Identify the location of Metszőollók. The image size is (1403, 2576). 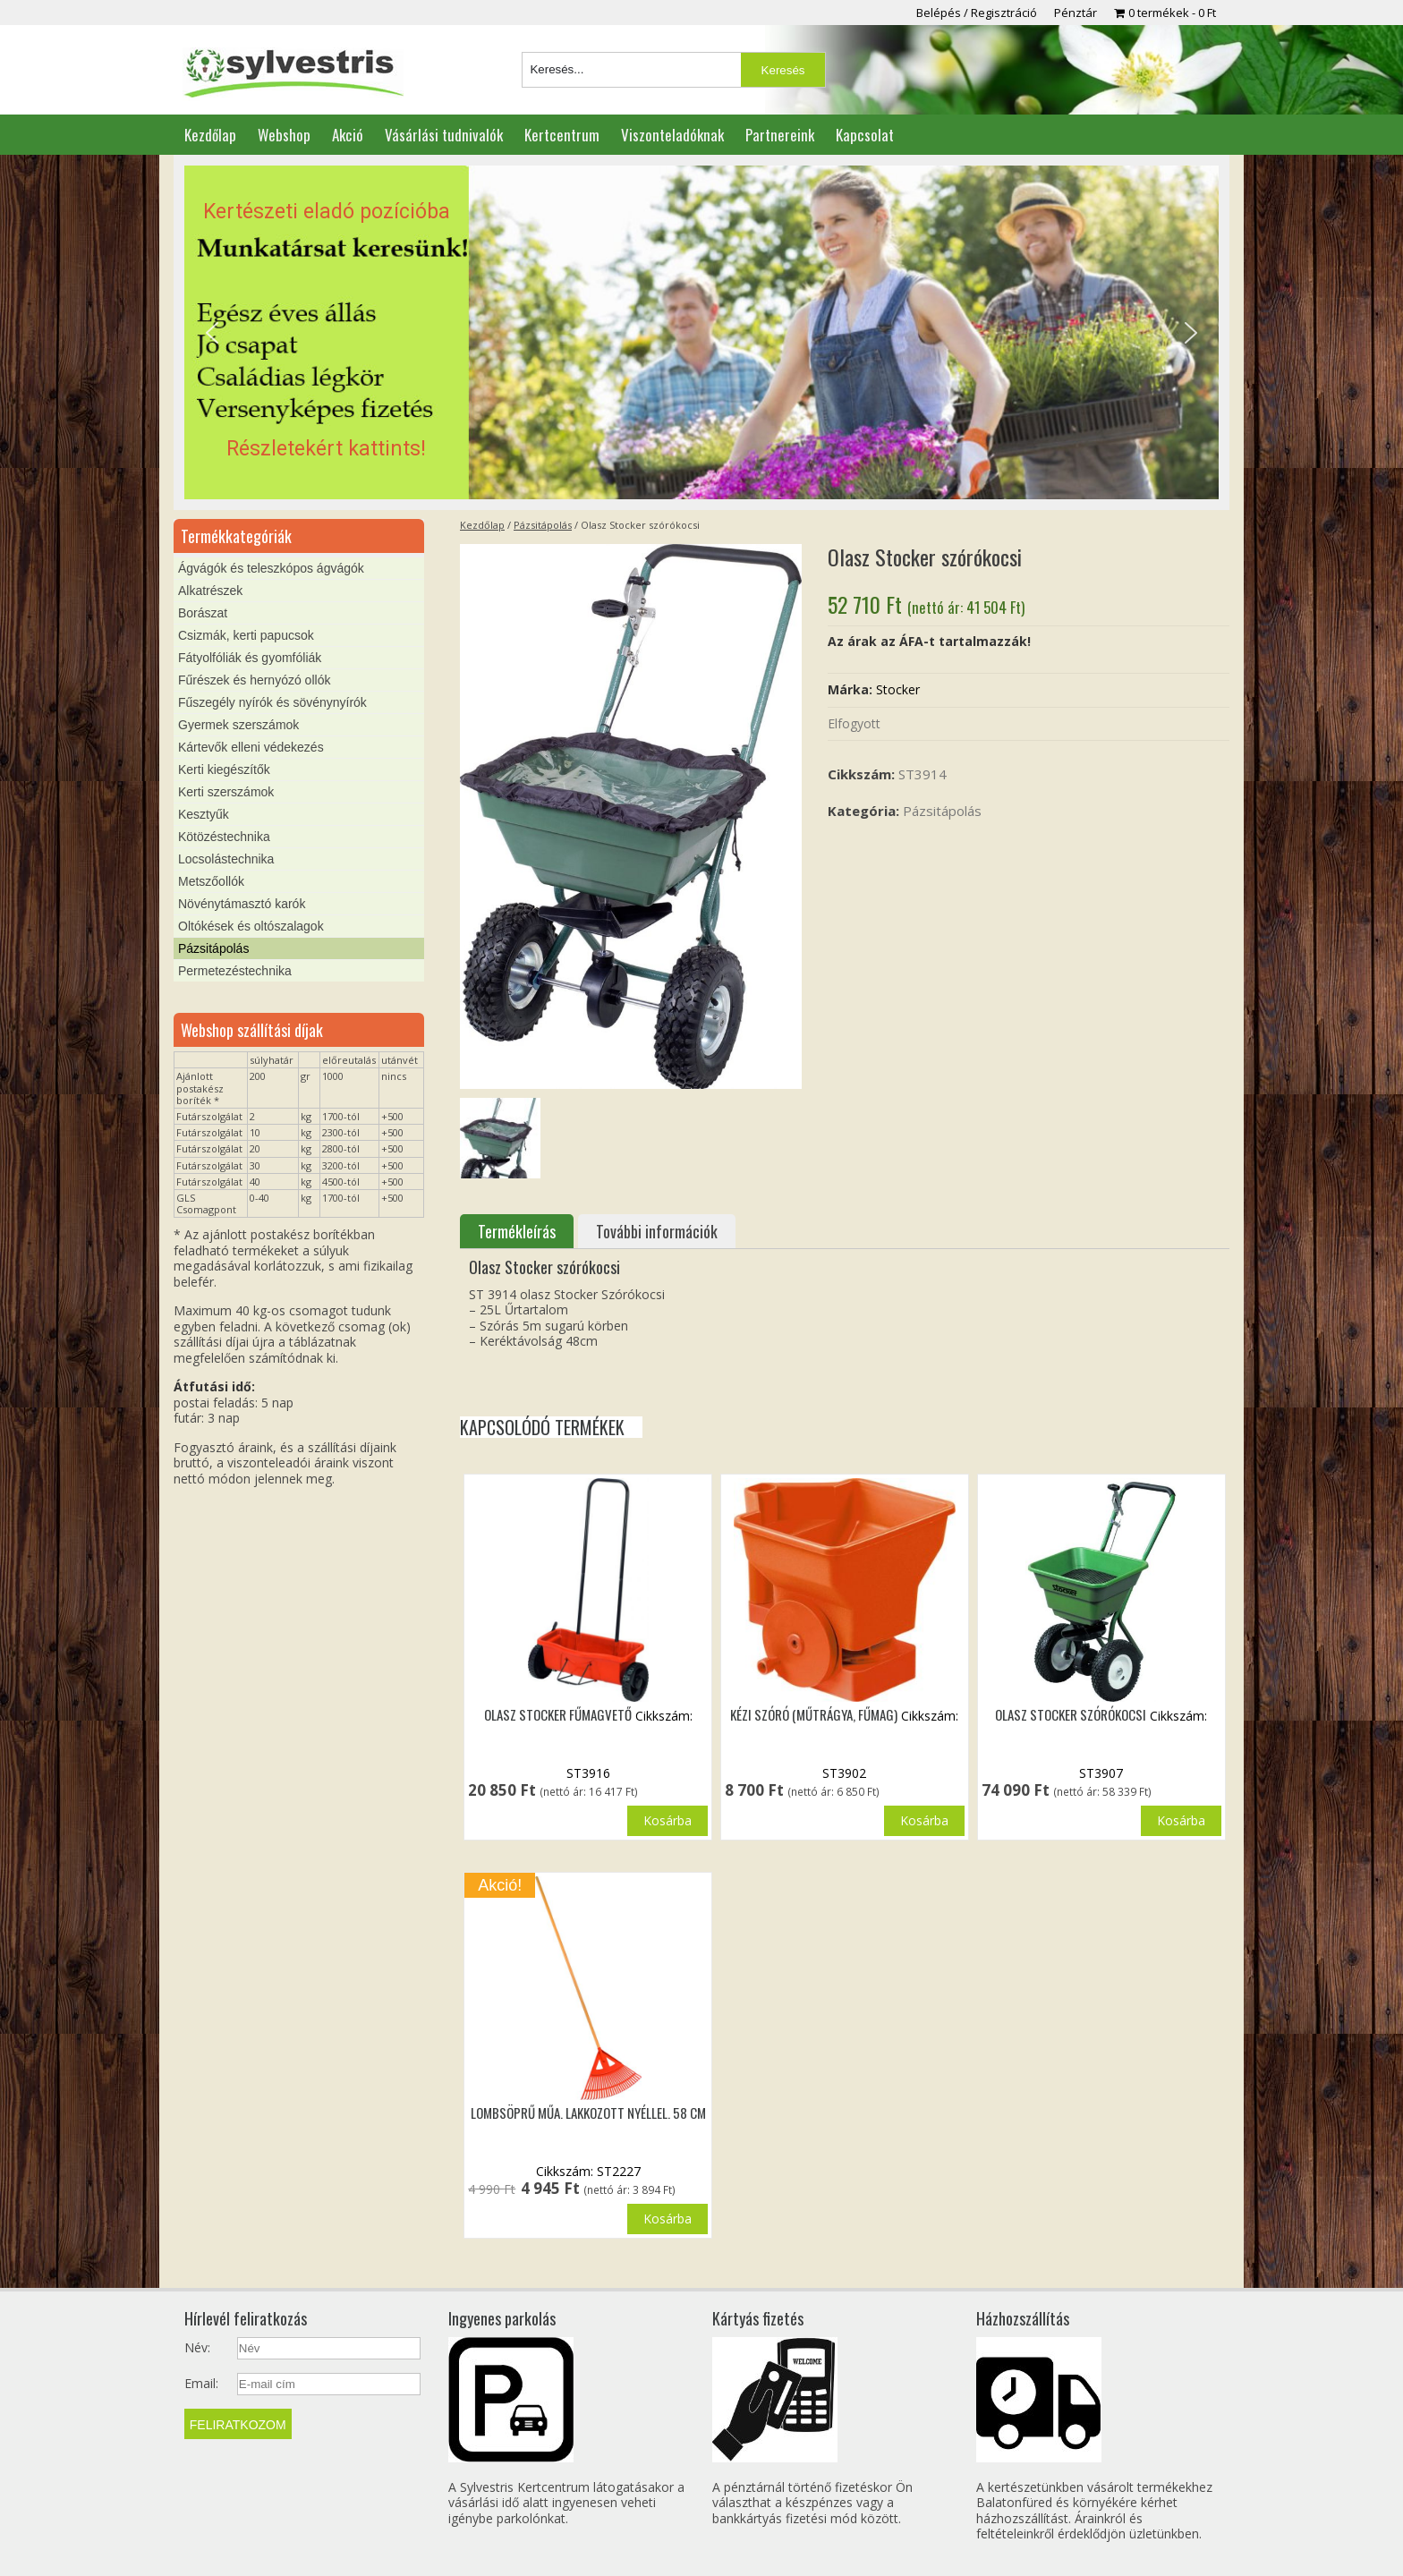
(211, 881).